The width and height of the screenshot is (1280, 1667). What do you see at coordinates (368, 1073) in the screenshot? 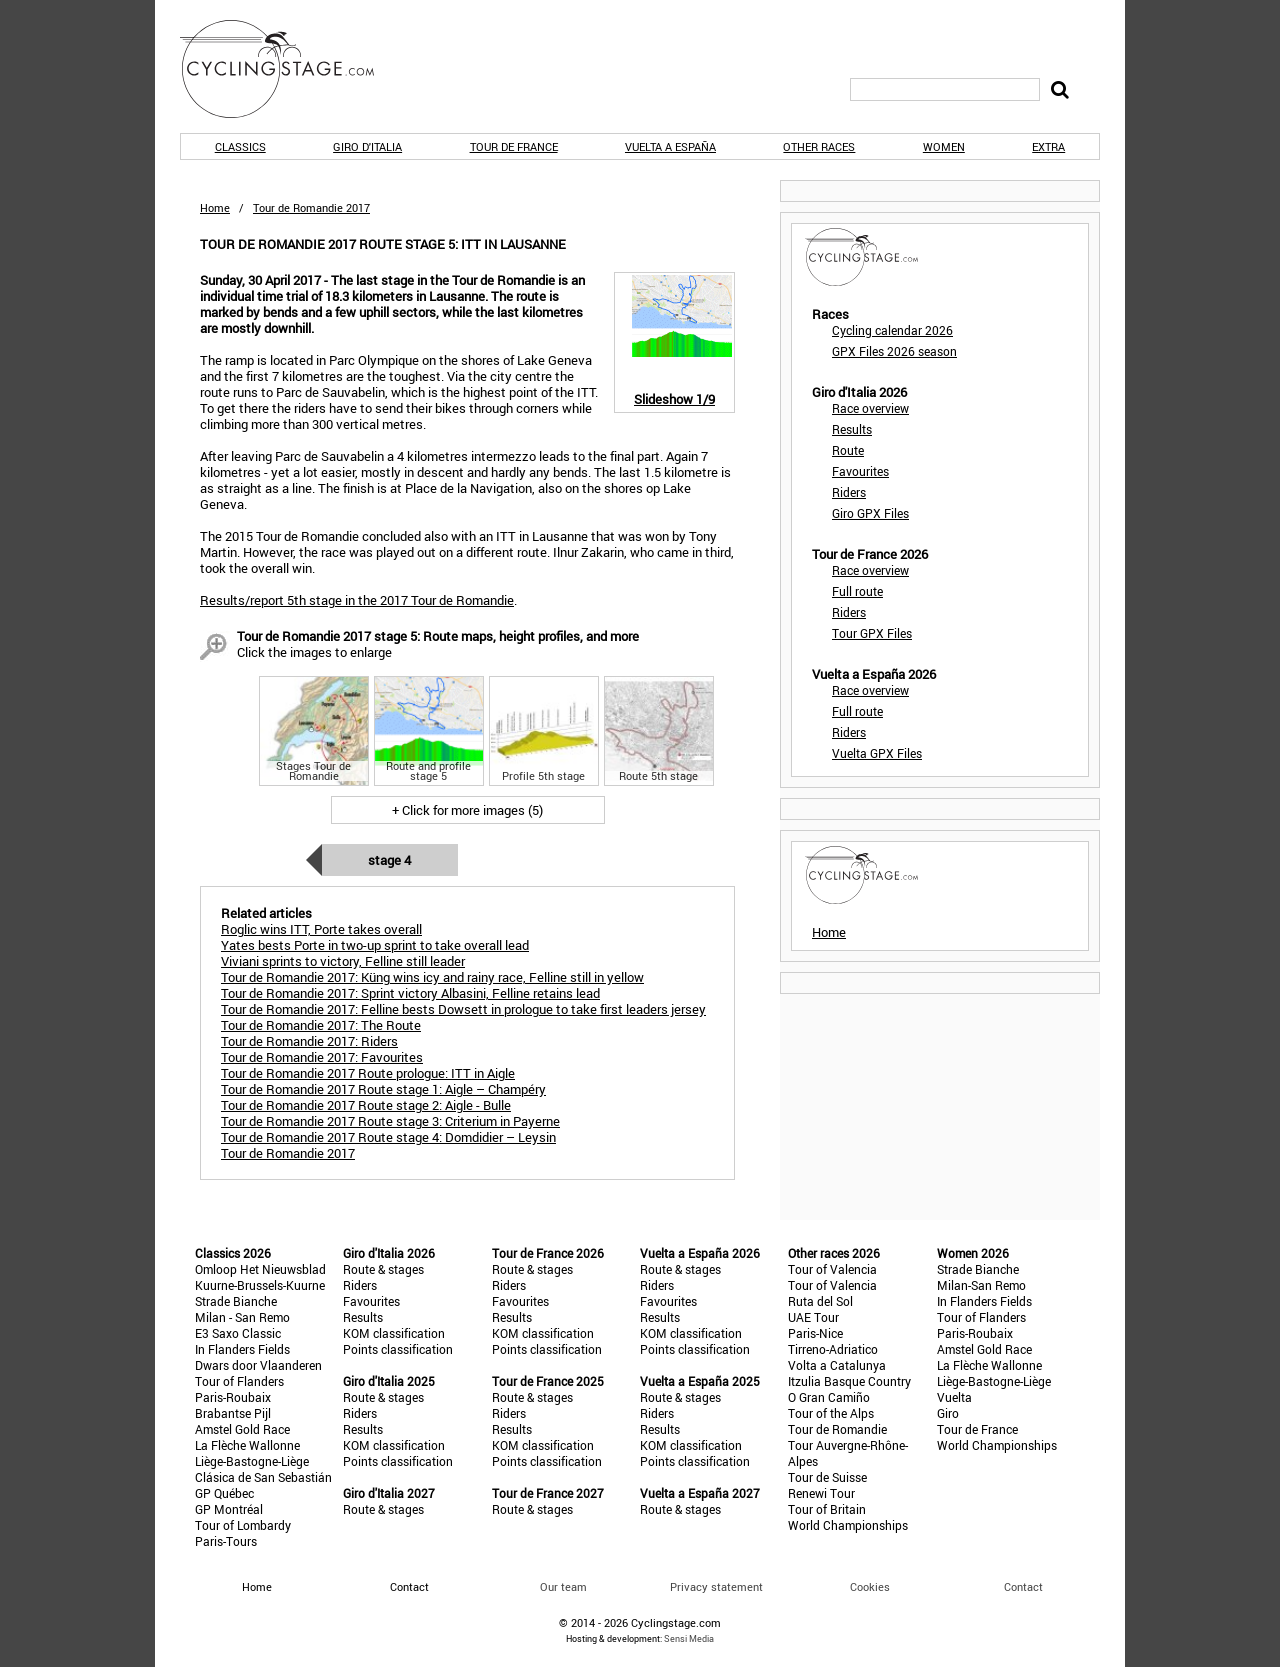
I see `Tour de Romandie 2017 Route prologue: ITT in Aigle` at bounding box center [368, 1073].